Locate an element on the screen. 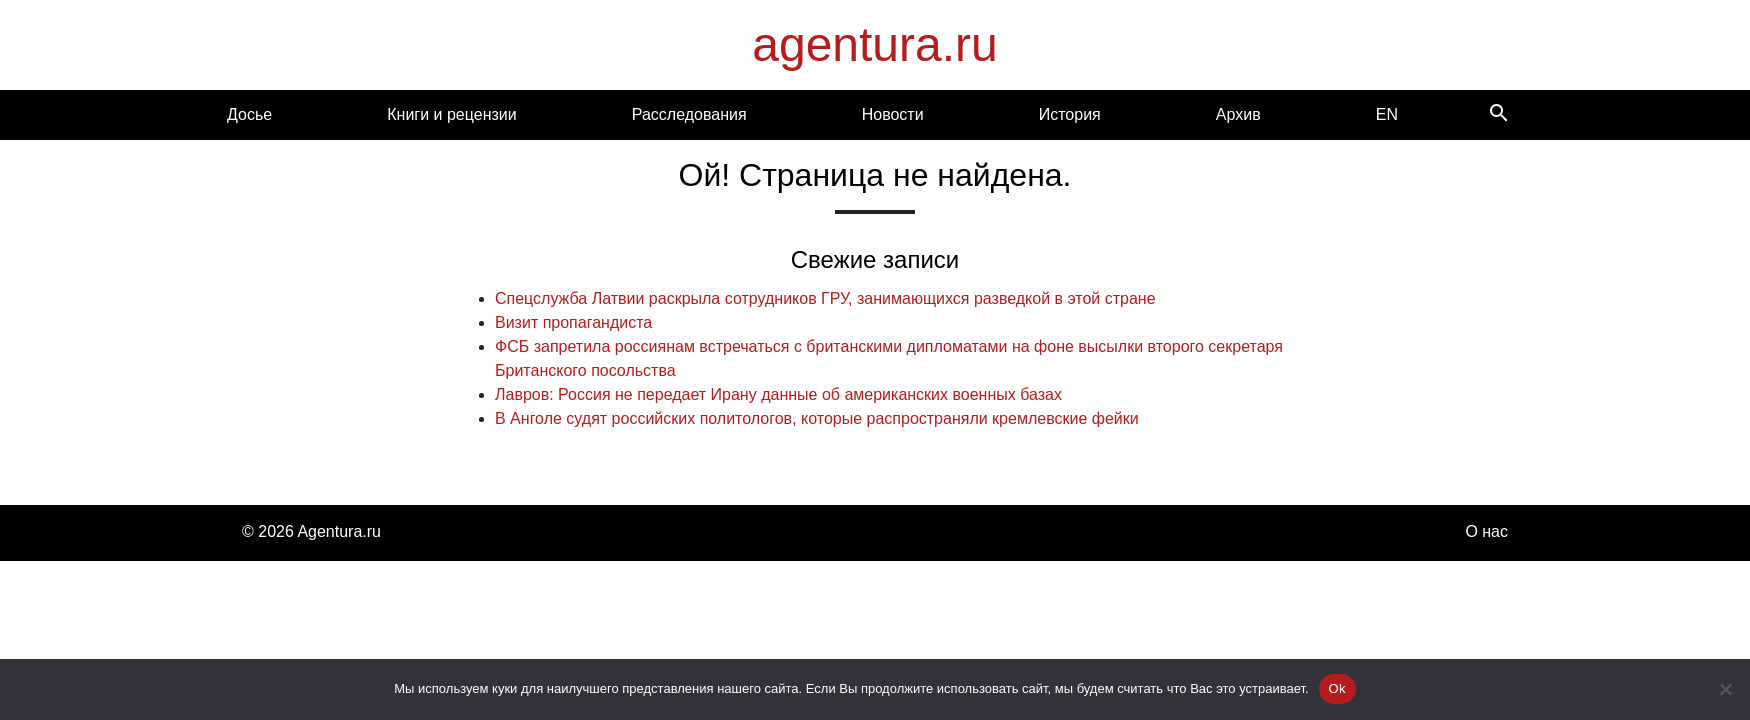 This screenshot has width=1750, height=720. История is located at coordinates (1070, 114).